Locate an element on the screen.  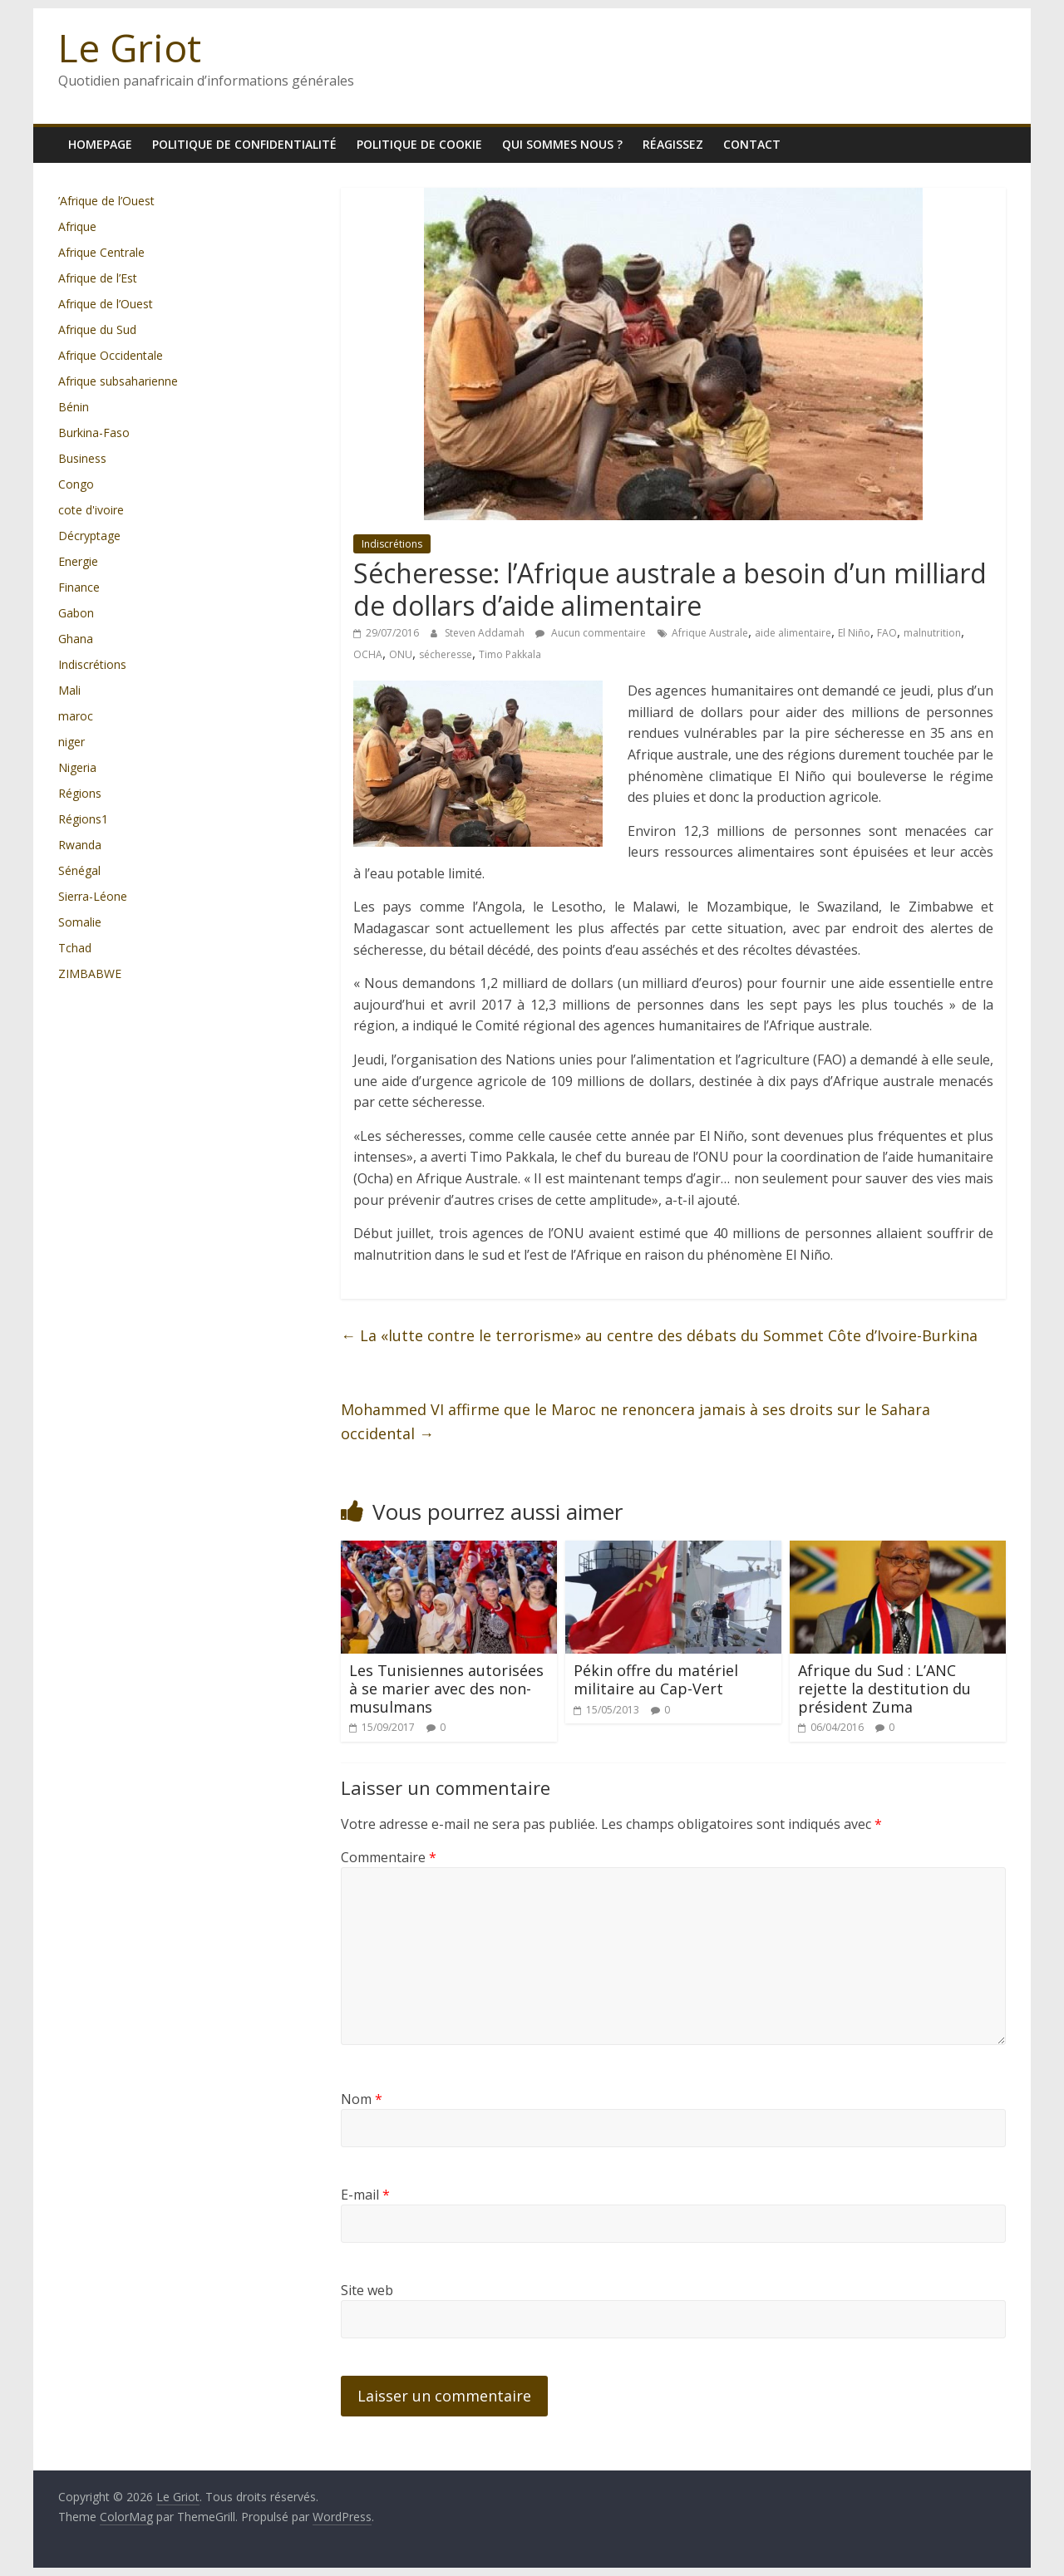
Steven Addamah is located at coordinates (486, 633).